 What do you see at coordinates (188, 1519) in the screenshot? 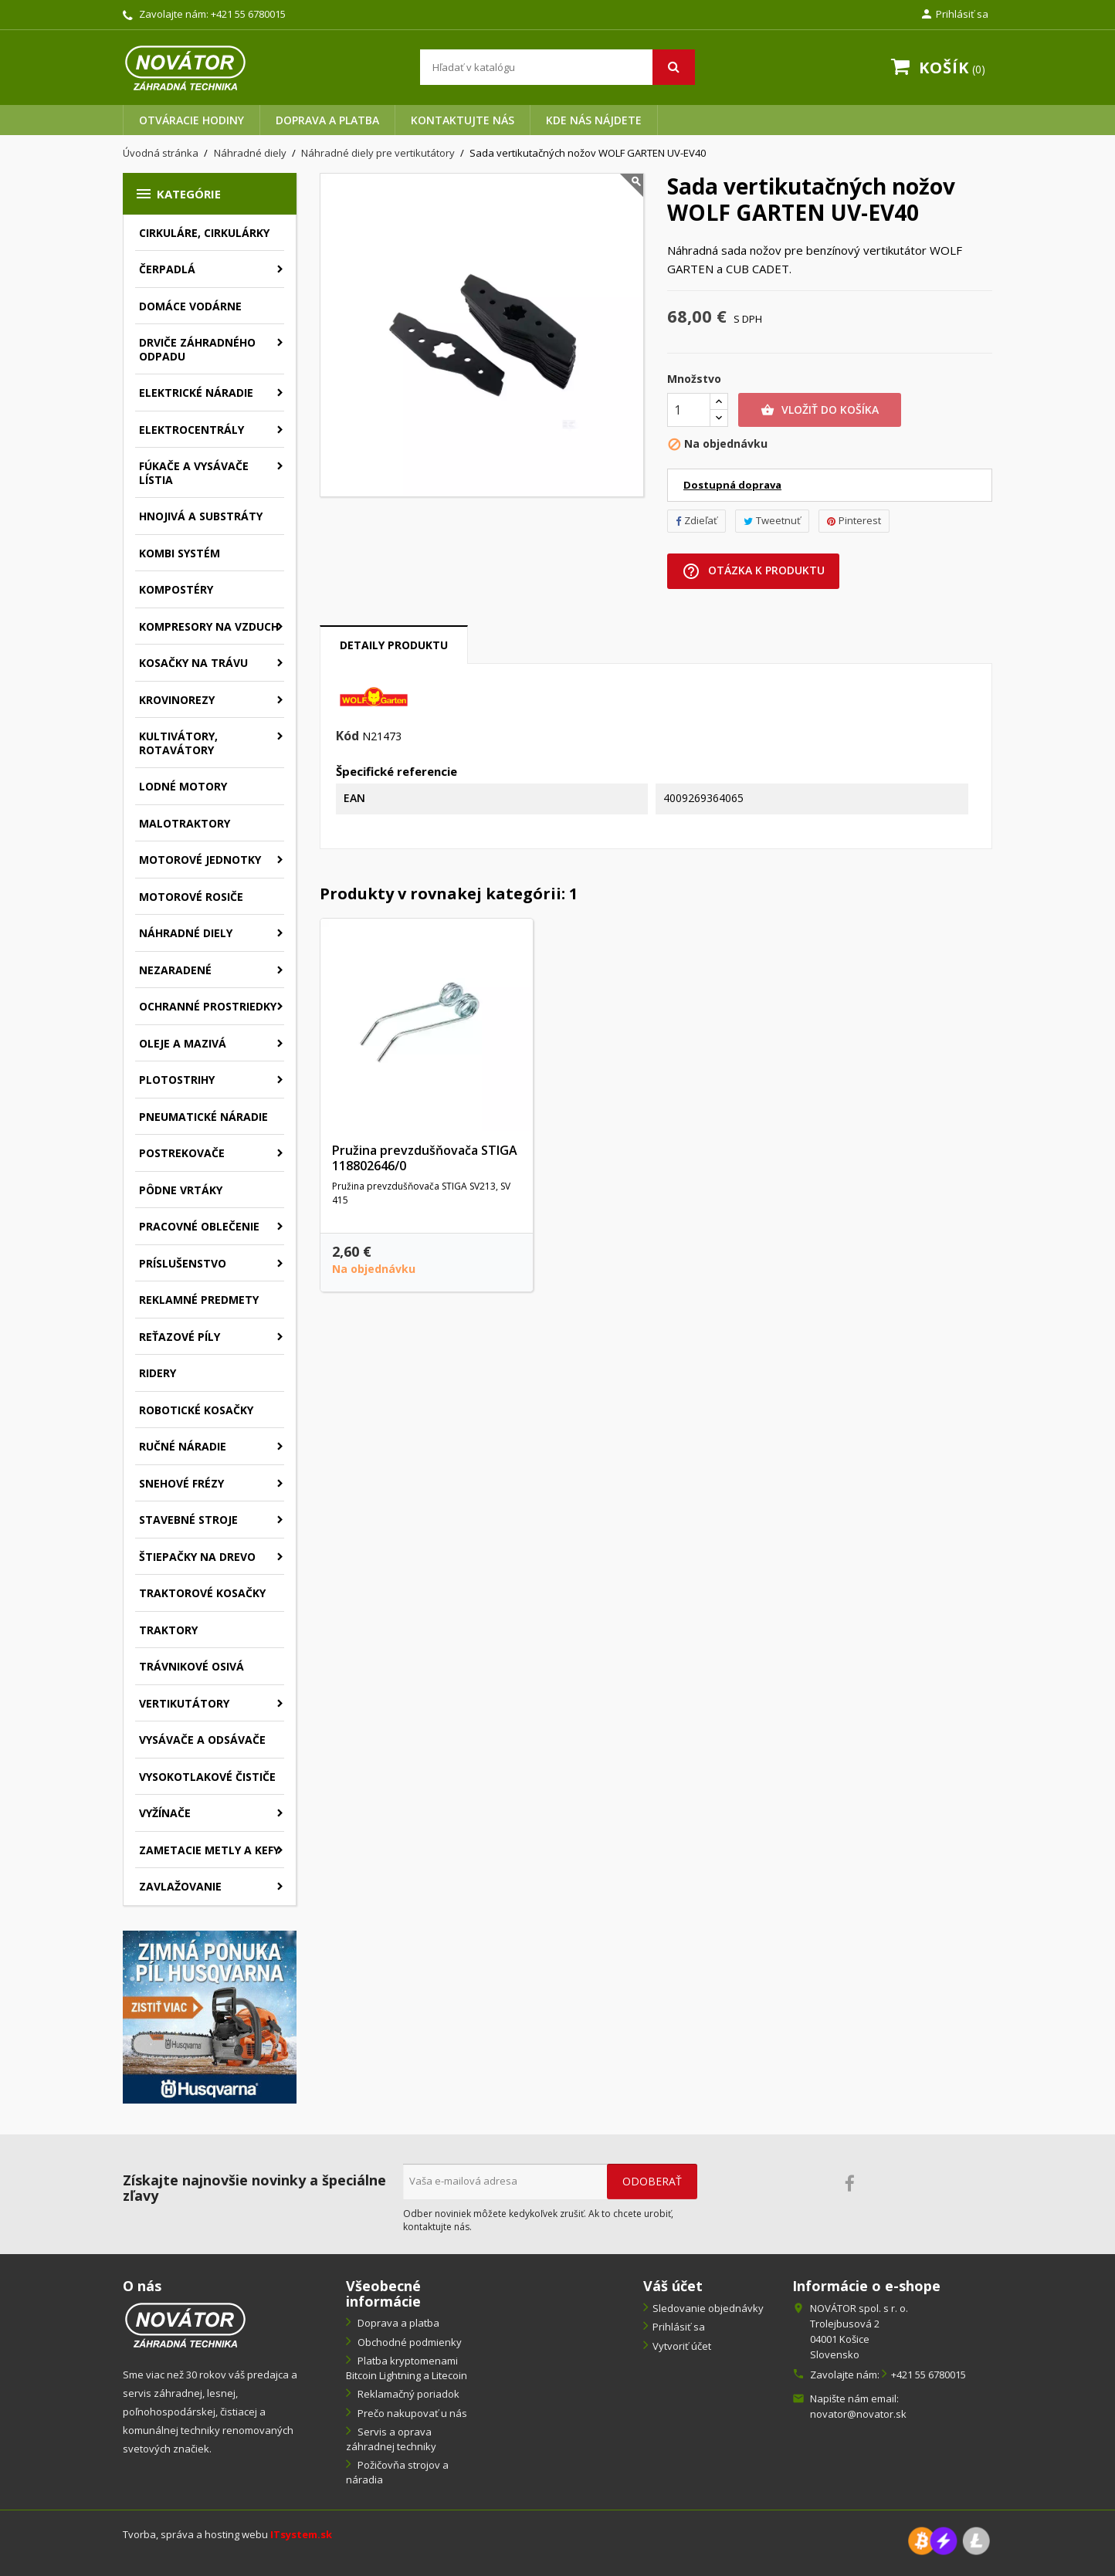
I see `Stavebné stroje` at bounding box center [188, 1519].